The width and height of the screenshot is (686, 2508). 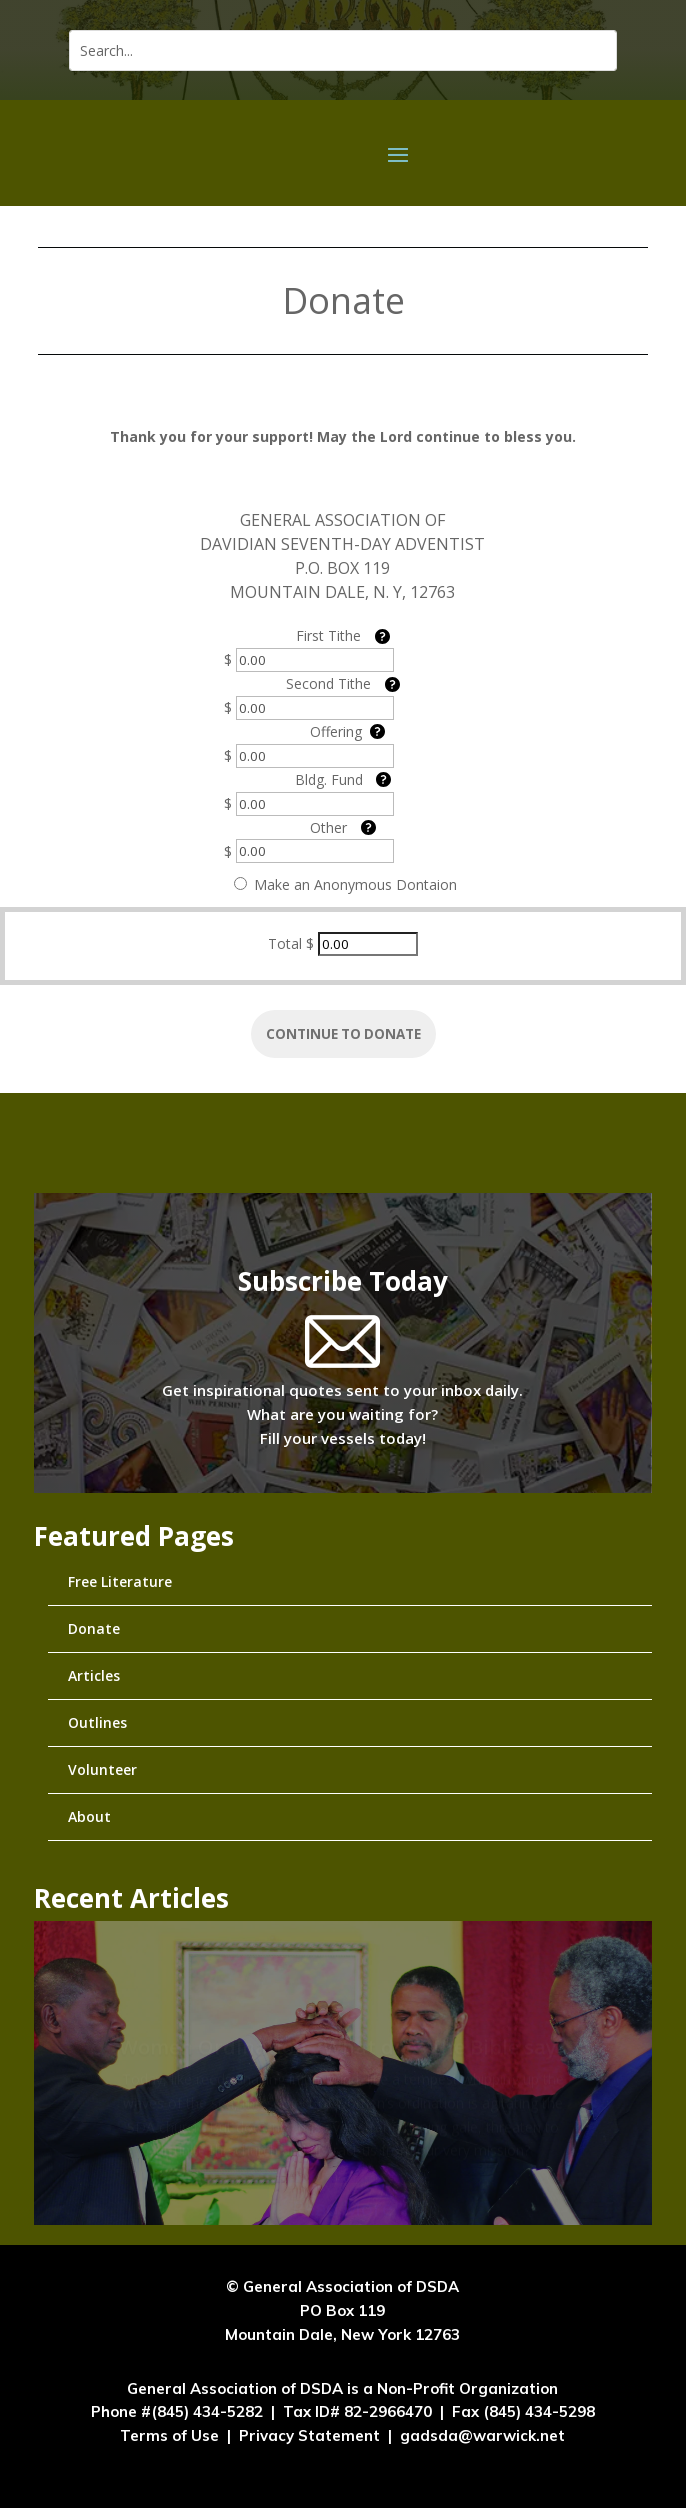 What do you see at coordinates (328, 827) in the screenshot?
I see `Other` at bounding box center [328, 827].